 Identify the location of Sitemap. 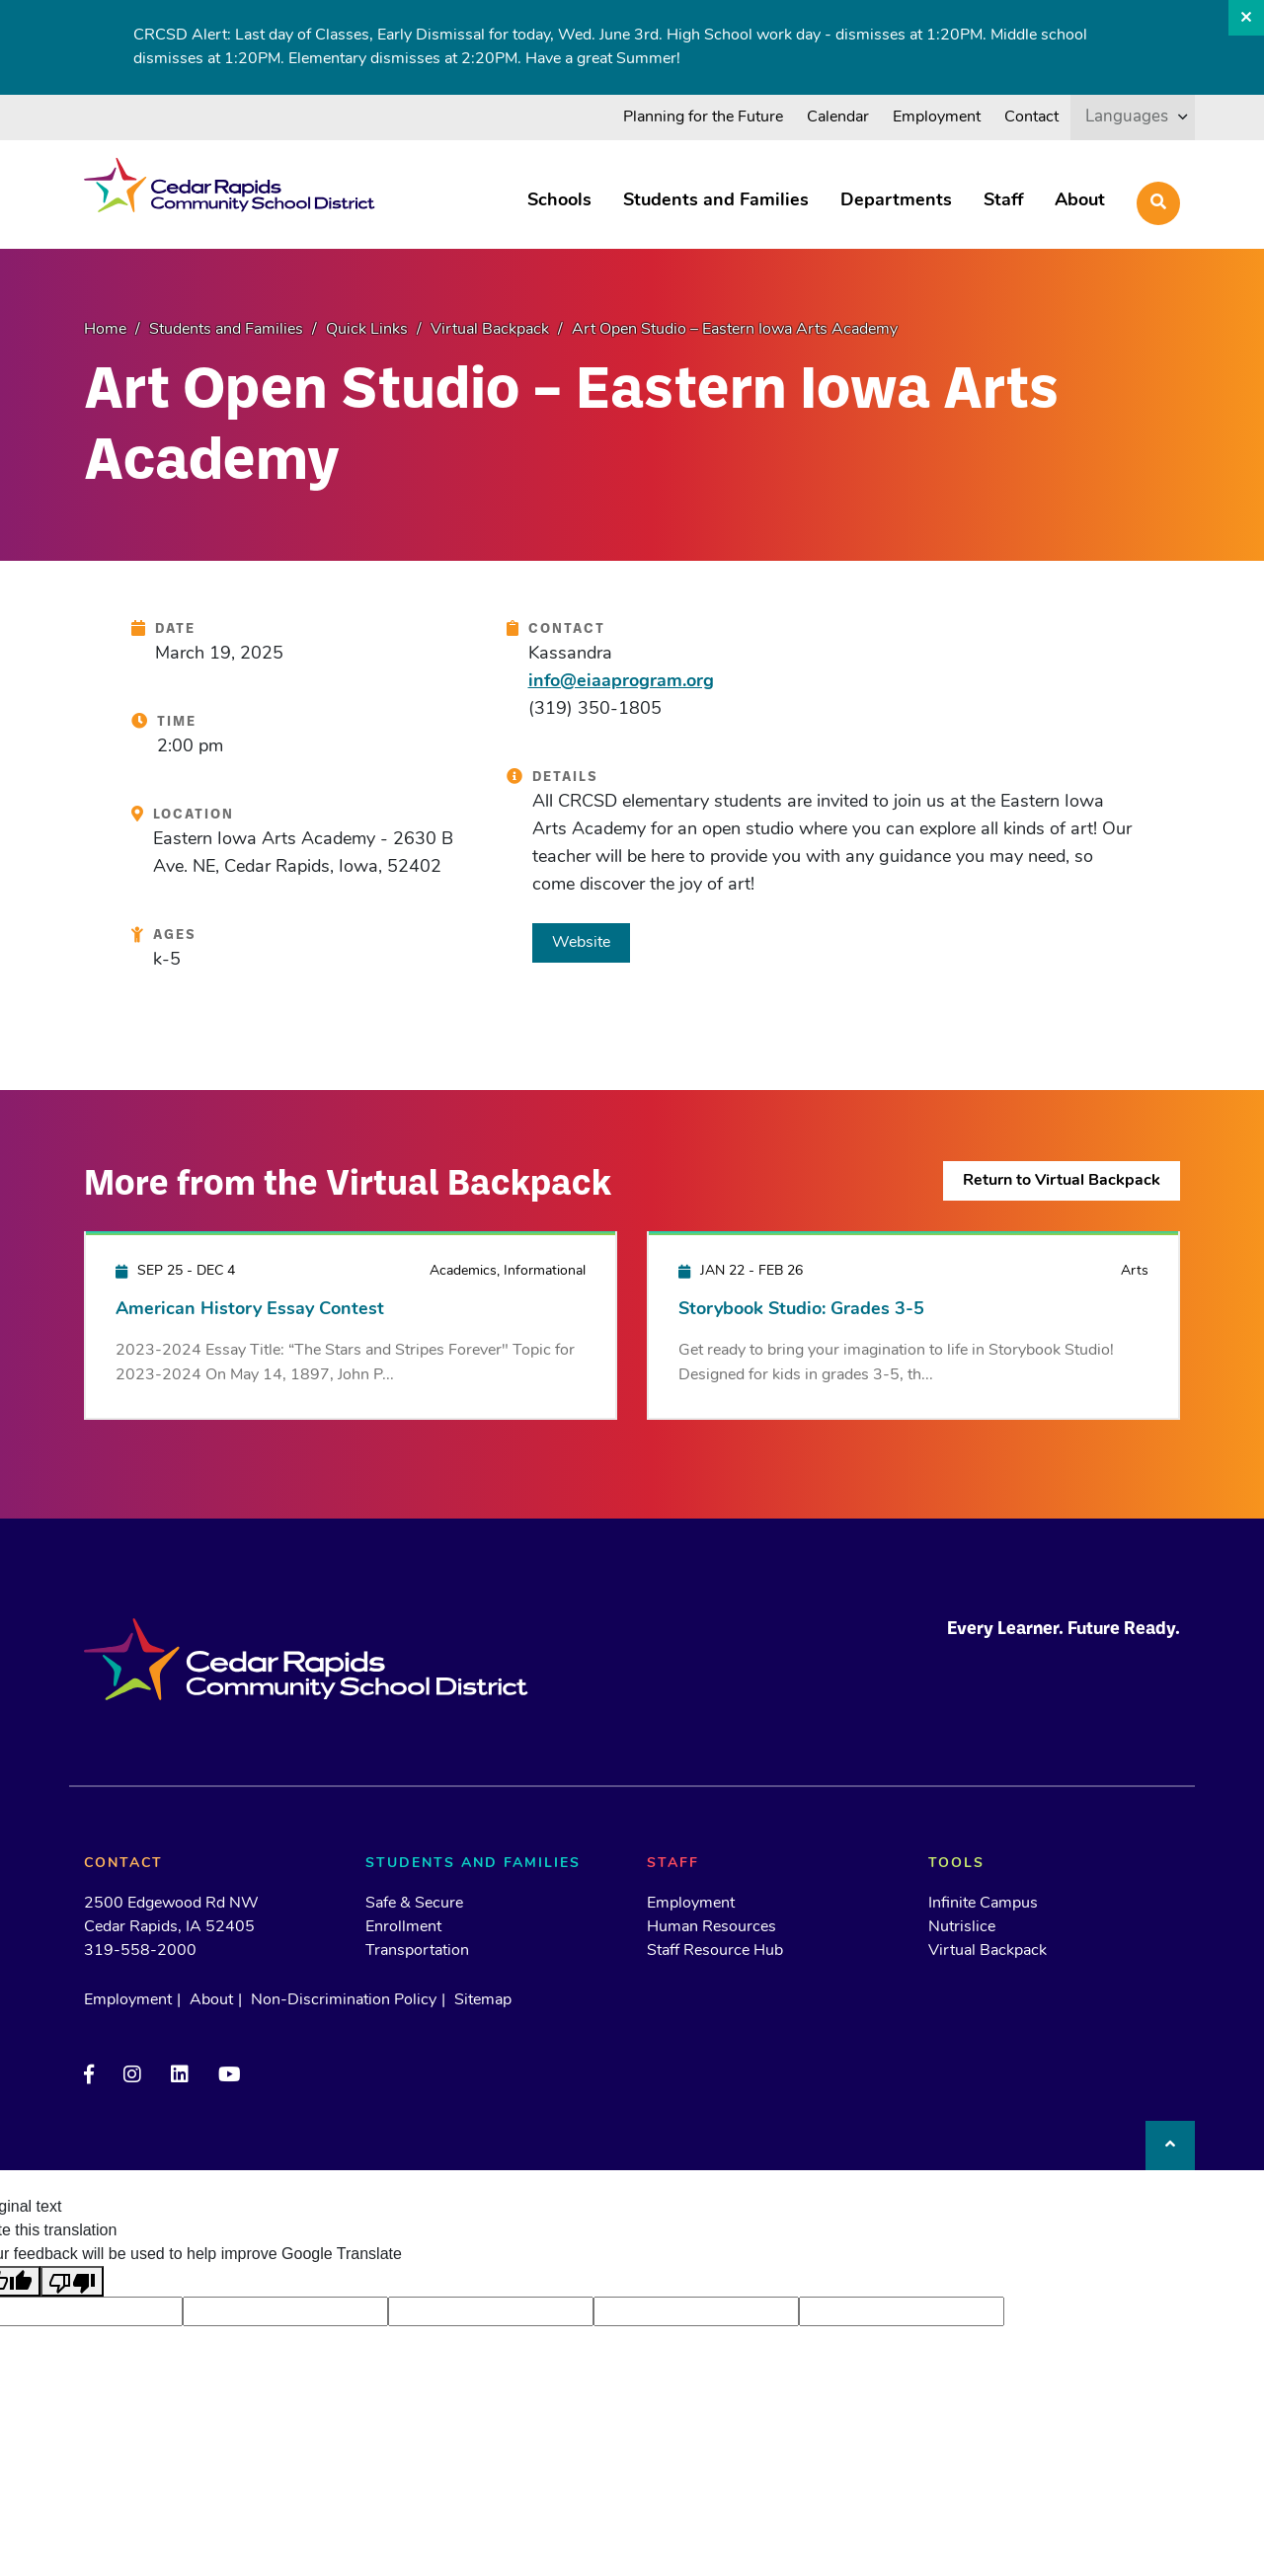
(483, 2000).